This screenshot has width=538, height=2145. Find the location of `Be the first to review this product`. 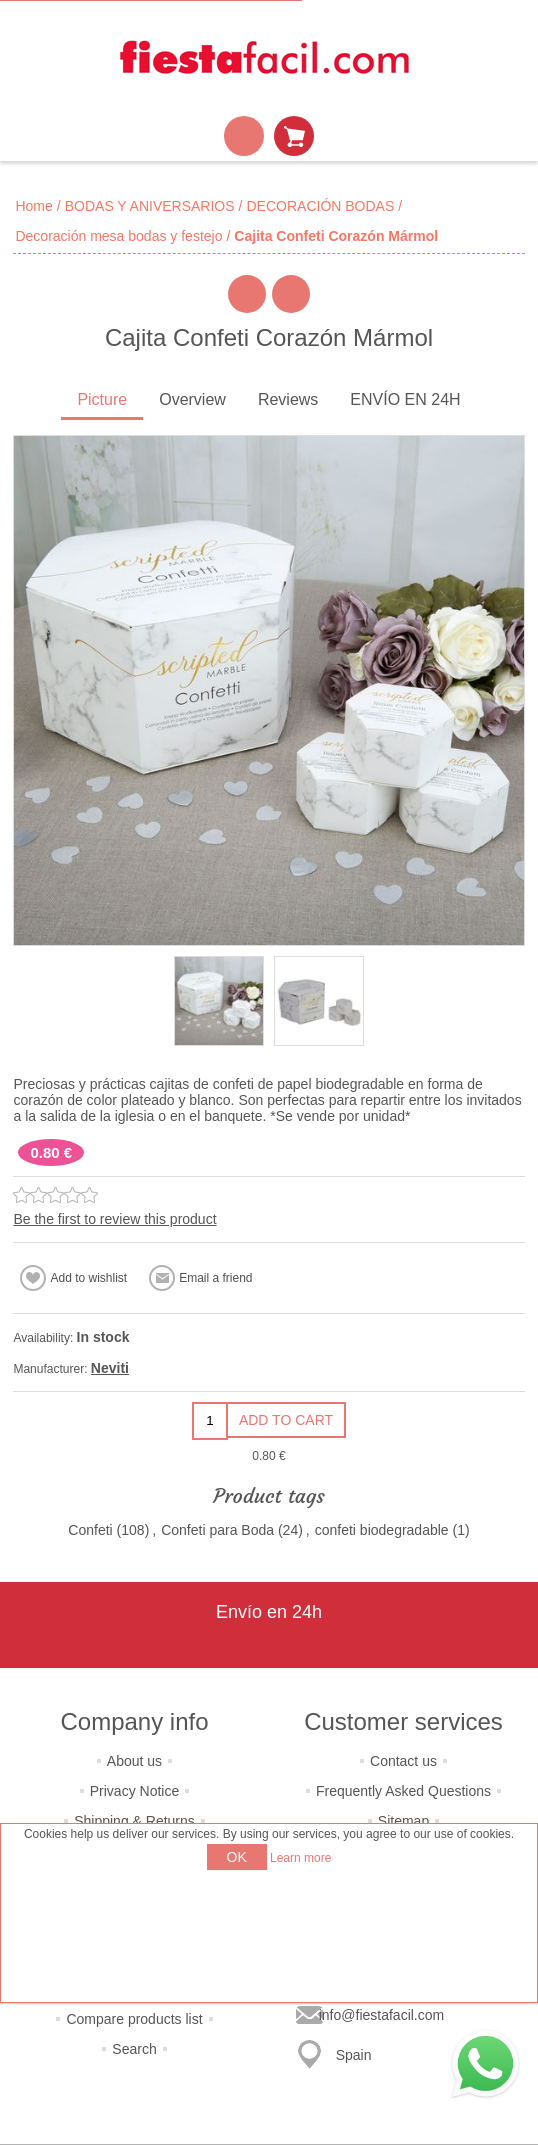

Be the first to review this product is located at coordinates (114, 1219).